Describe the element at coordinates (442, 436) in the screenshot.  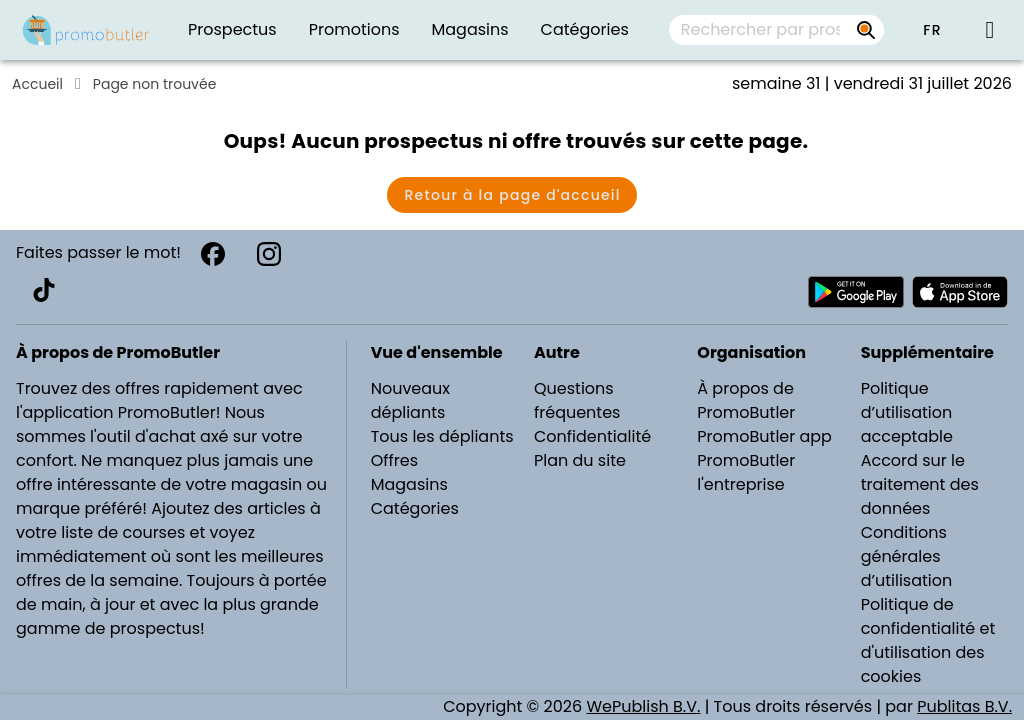
I see `Tous les dépliants` at that location.